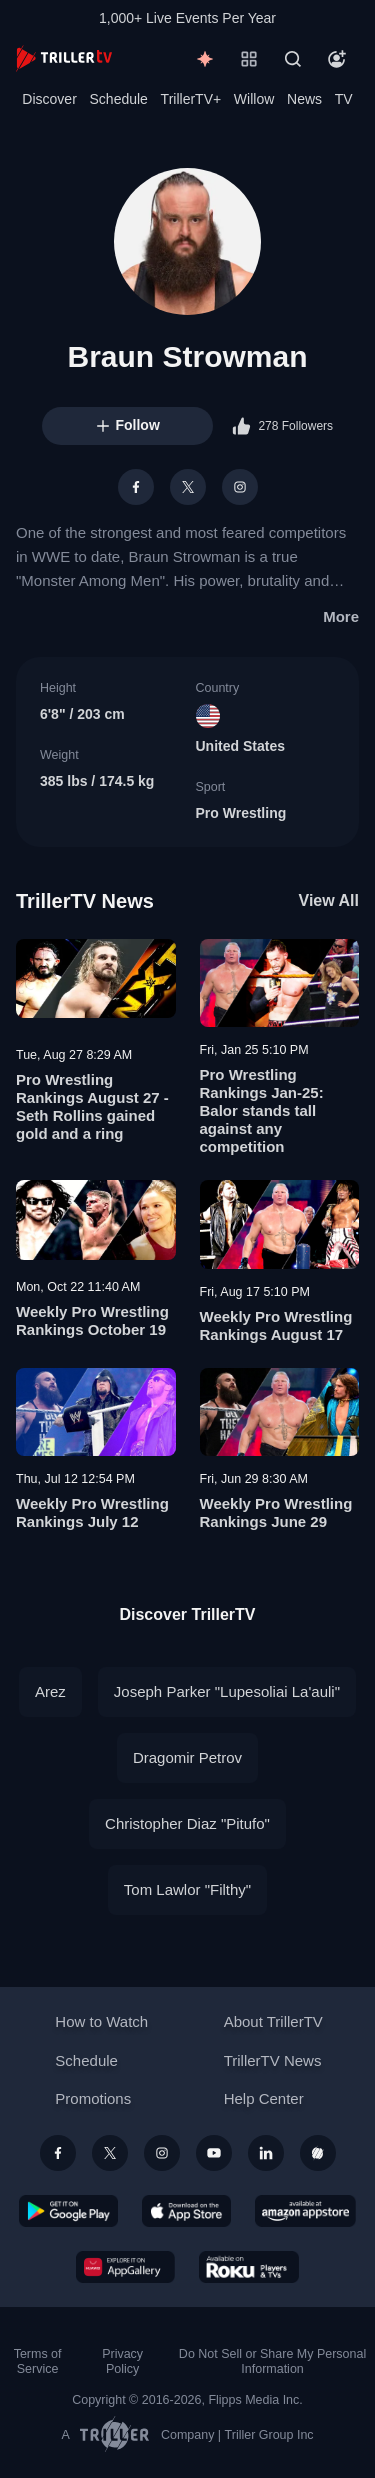  I want to click on Dragomir Petrov, so click(187, 1757).